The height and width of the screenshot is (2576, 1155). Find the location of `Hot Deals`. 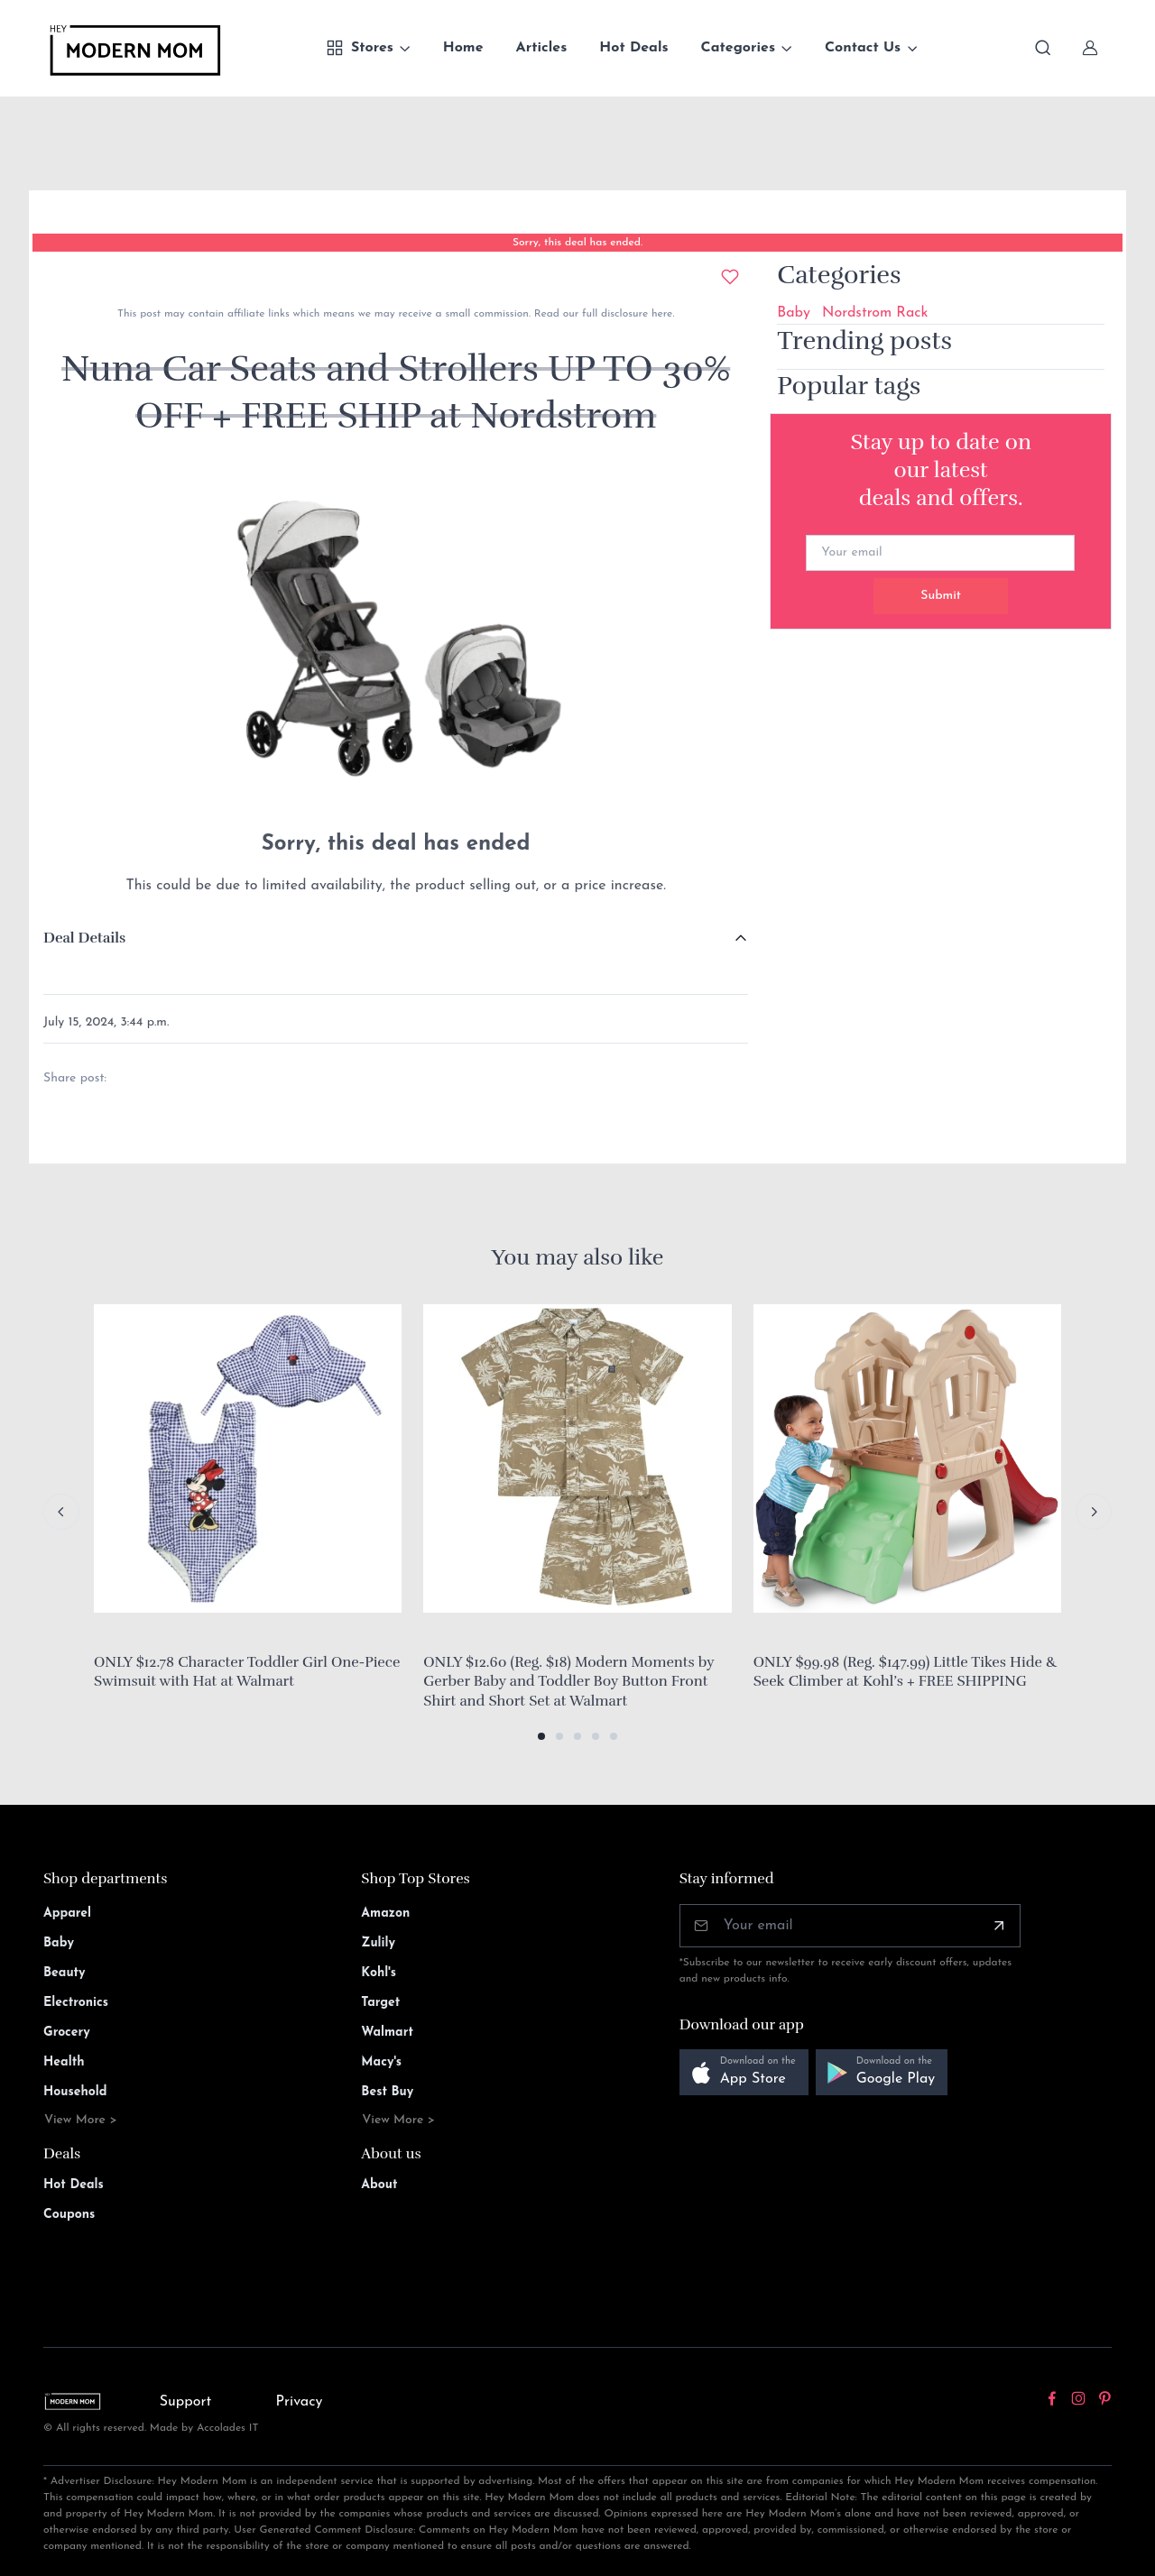

Hot Deals is located at coordinates (633, 48).